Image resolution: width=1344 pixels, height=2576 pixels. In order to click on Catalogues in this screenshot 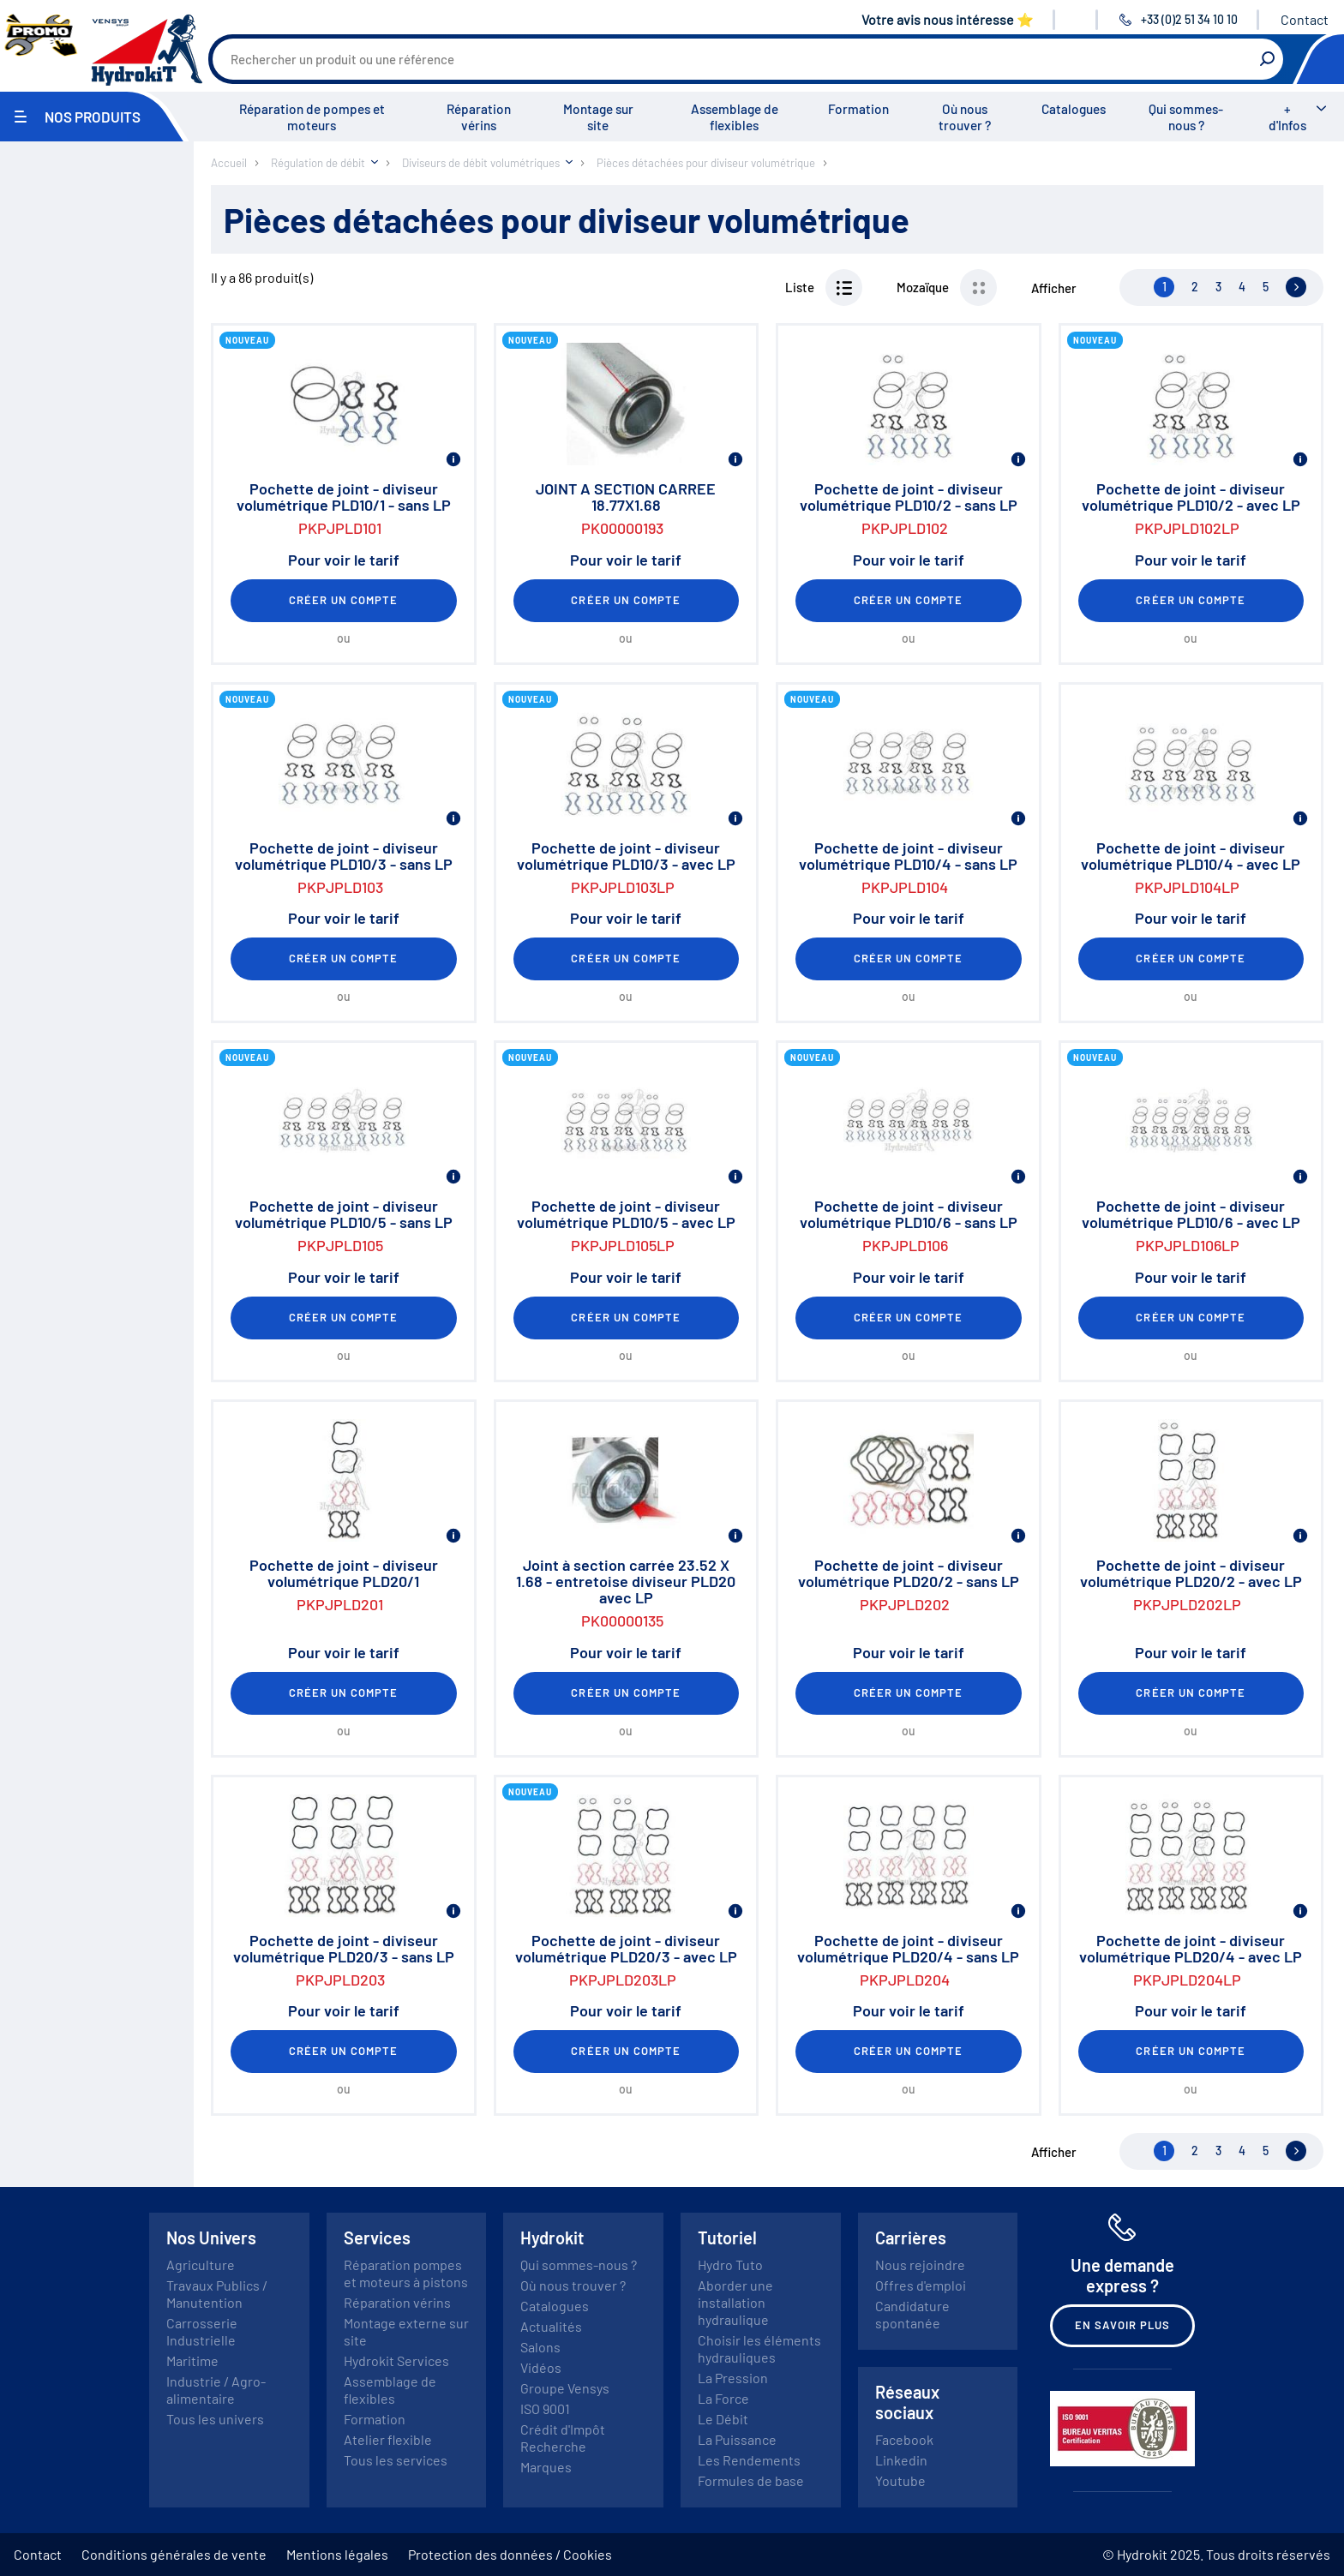, I will do `click(1073, 109)`.